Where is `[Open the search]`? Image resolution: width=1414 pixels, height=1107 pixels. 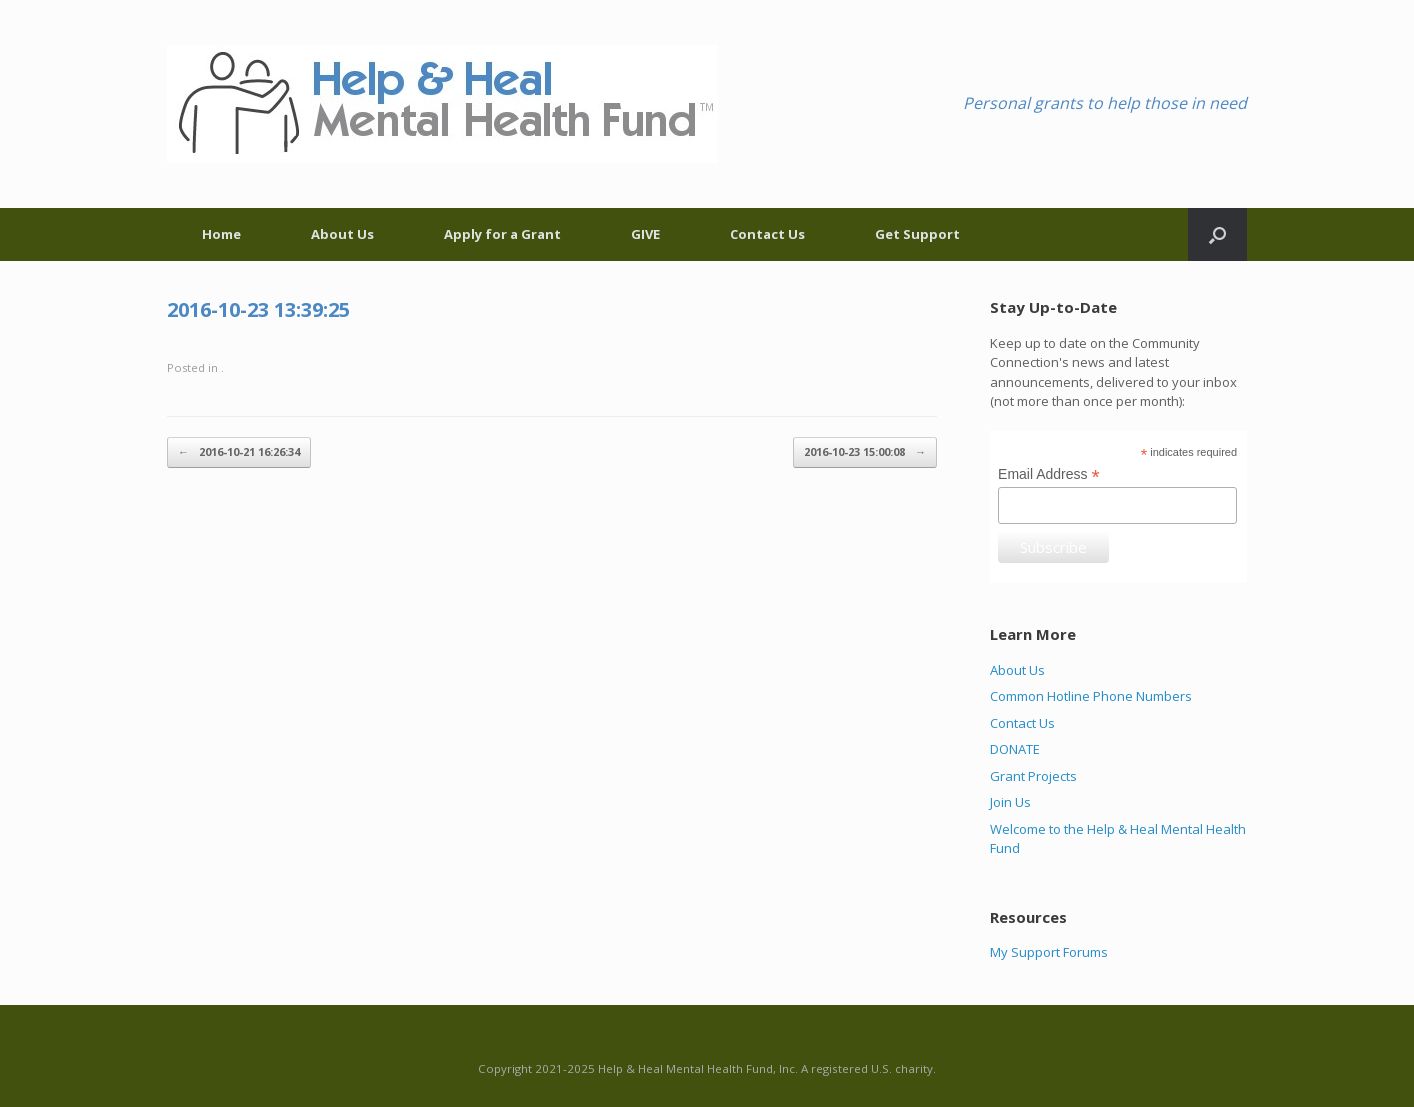 [Open the search] is located at coordinates (1217, 234).